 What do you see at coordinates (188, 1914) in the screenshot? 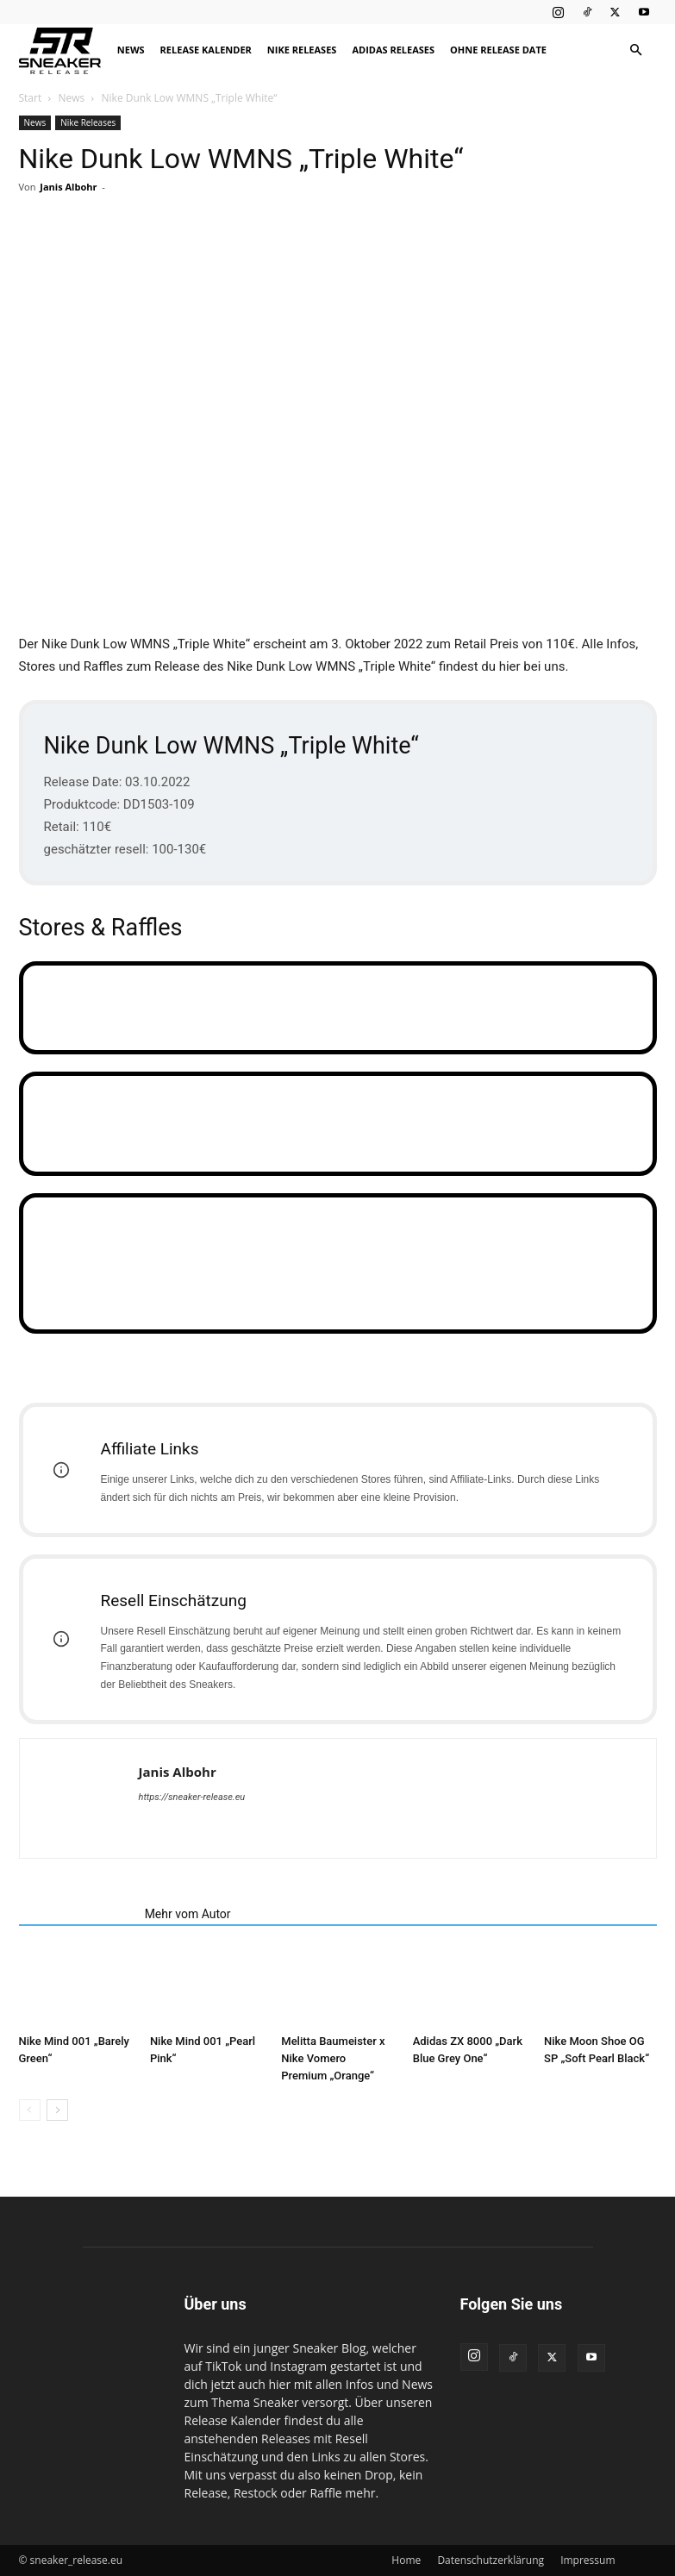
I see `Mehr vom Autor` at bounding box center [188, 1914].